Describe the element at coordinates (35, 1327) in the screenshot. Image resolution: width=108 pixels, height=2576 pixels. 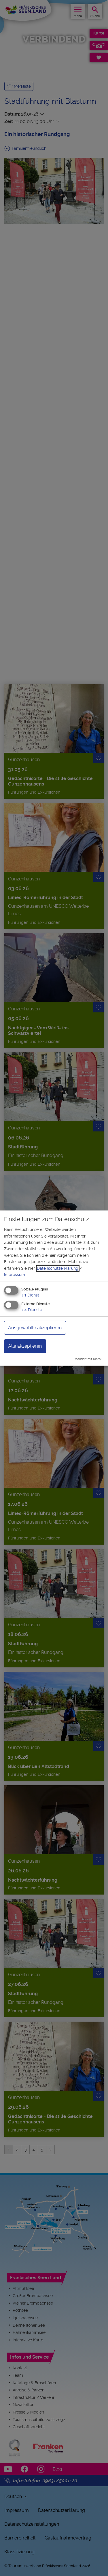
I see `Ausgewählte akzeptieren` at that location.